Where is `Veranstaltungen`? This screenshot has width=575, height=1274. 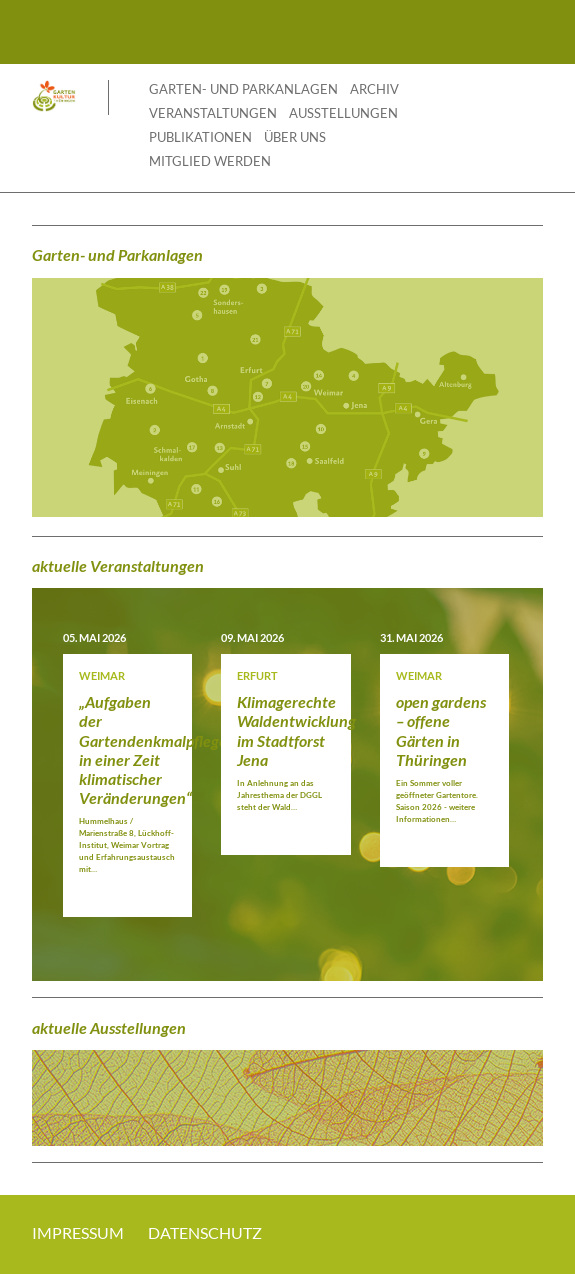
Veranstaltungen is located at coordinates (213, 113).